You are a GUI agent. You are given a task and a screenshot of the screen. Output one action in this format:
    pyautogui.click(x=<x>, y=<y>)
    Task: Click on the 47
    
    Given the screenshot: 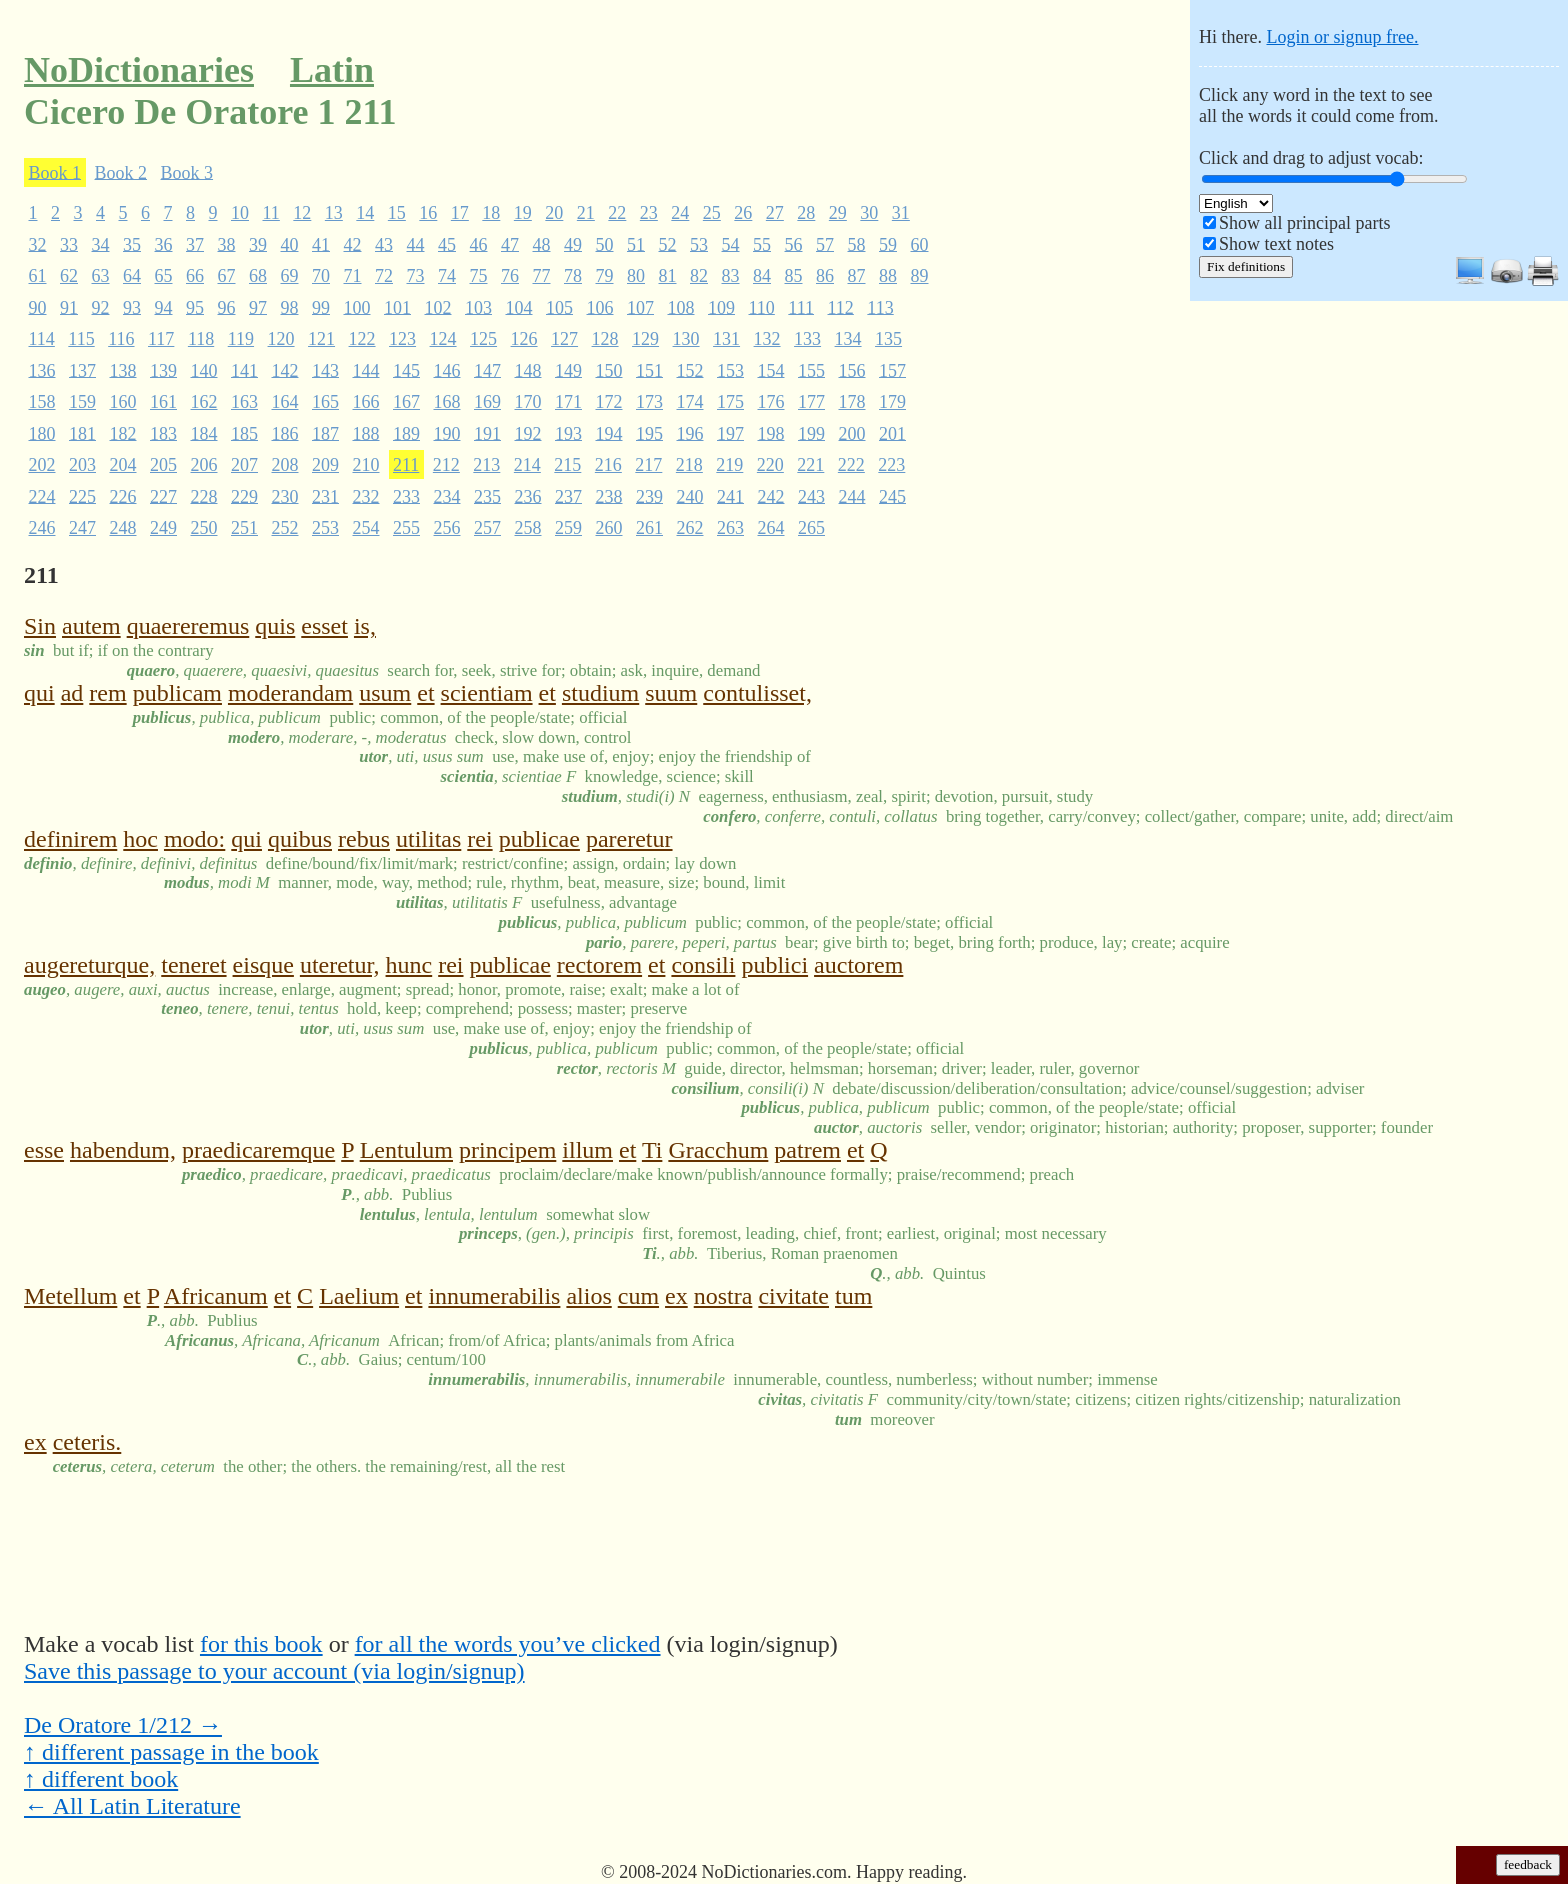 What is the action you would take?
    pyautogui.click(x=510, y=244)
    